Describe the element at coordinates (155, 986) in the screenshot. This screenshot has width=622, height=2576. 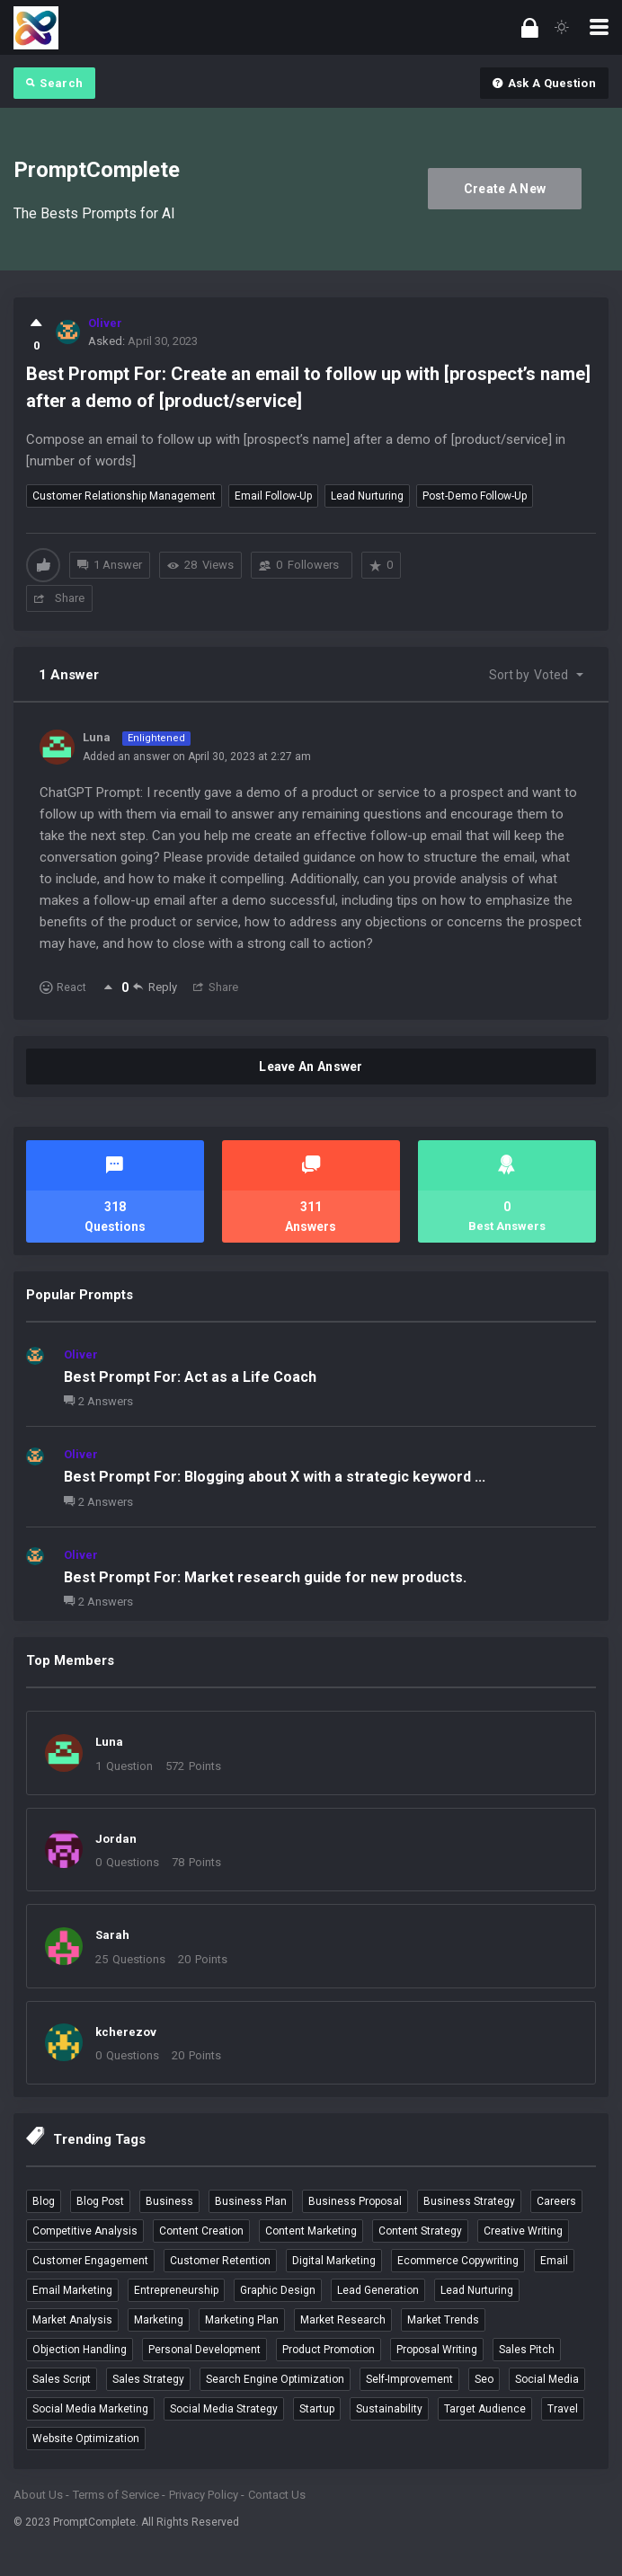
I see `Reply [Reply to Luna]` at that location.